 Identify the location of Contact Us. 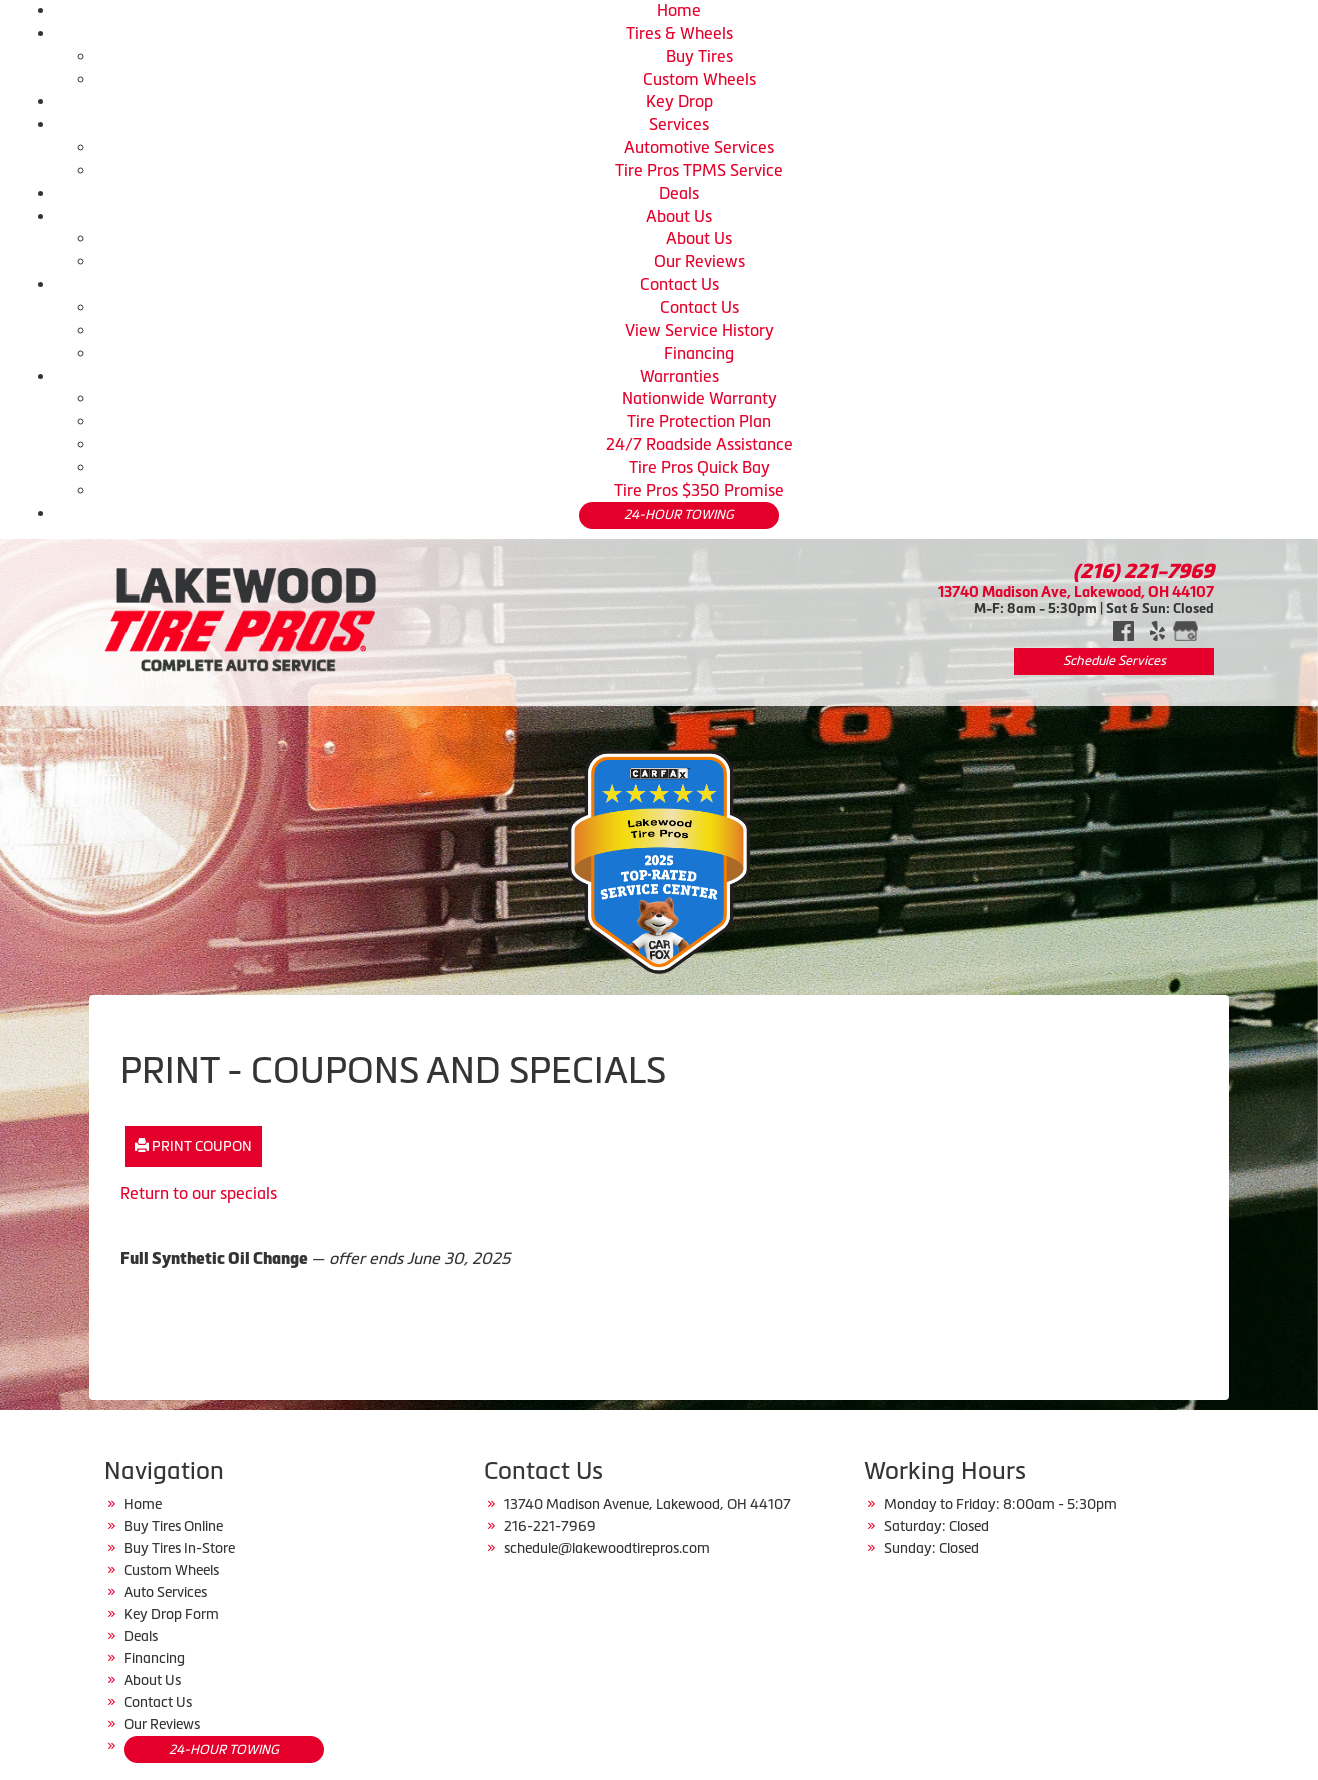
(679, 284).